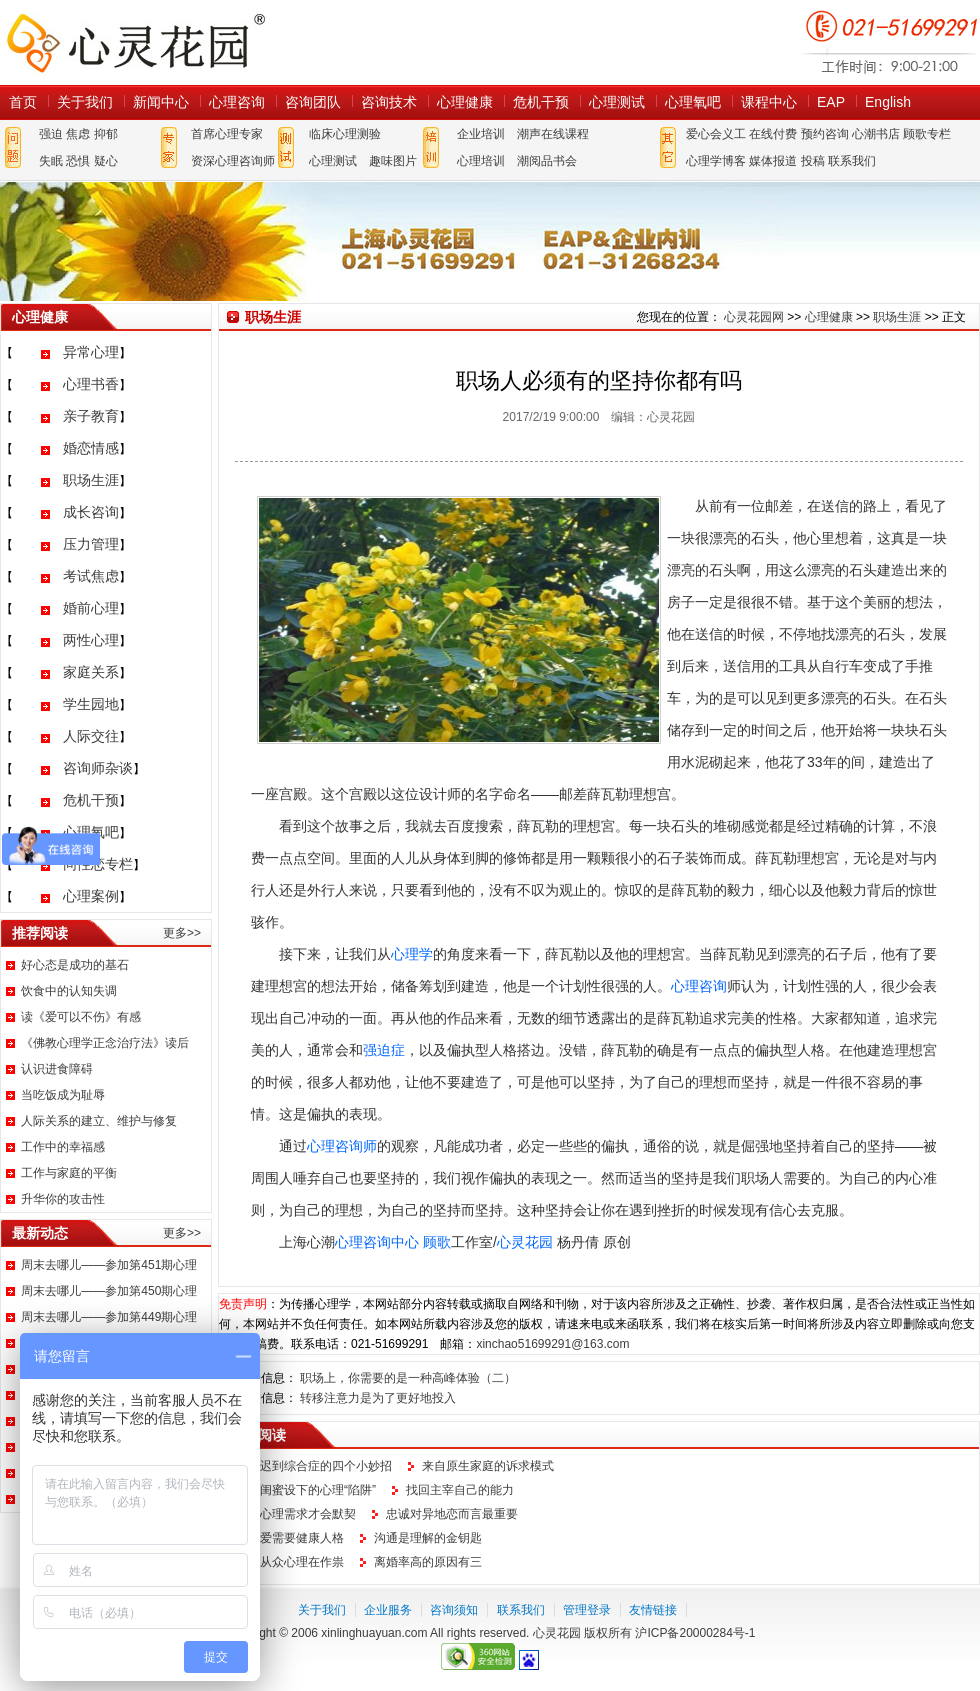  Describe the element at coordinates (85, 102) in the screenshot. I see `关于我们` at that location.